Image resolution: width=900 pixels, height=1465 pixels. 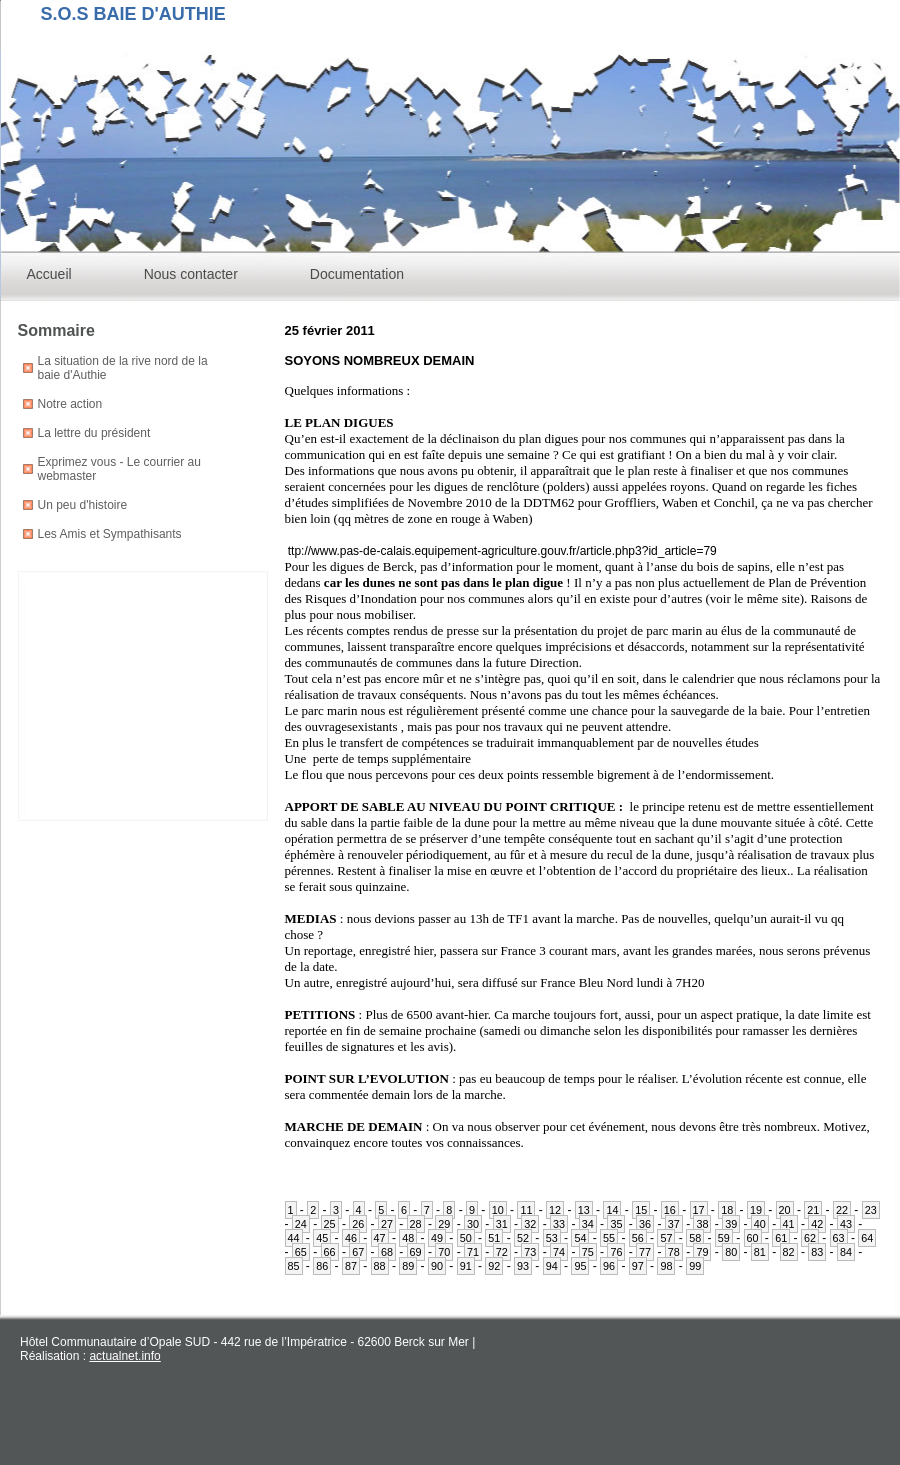 I want to click on 85, so click(x=294, y=1266).